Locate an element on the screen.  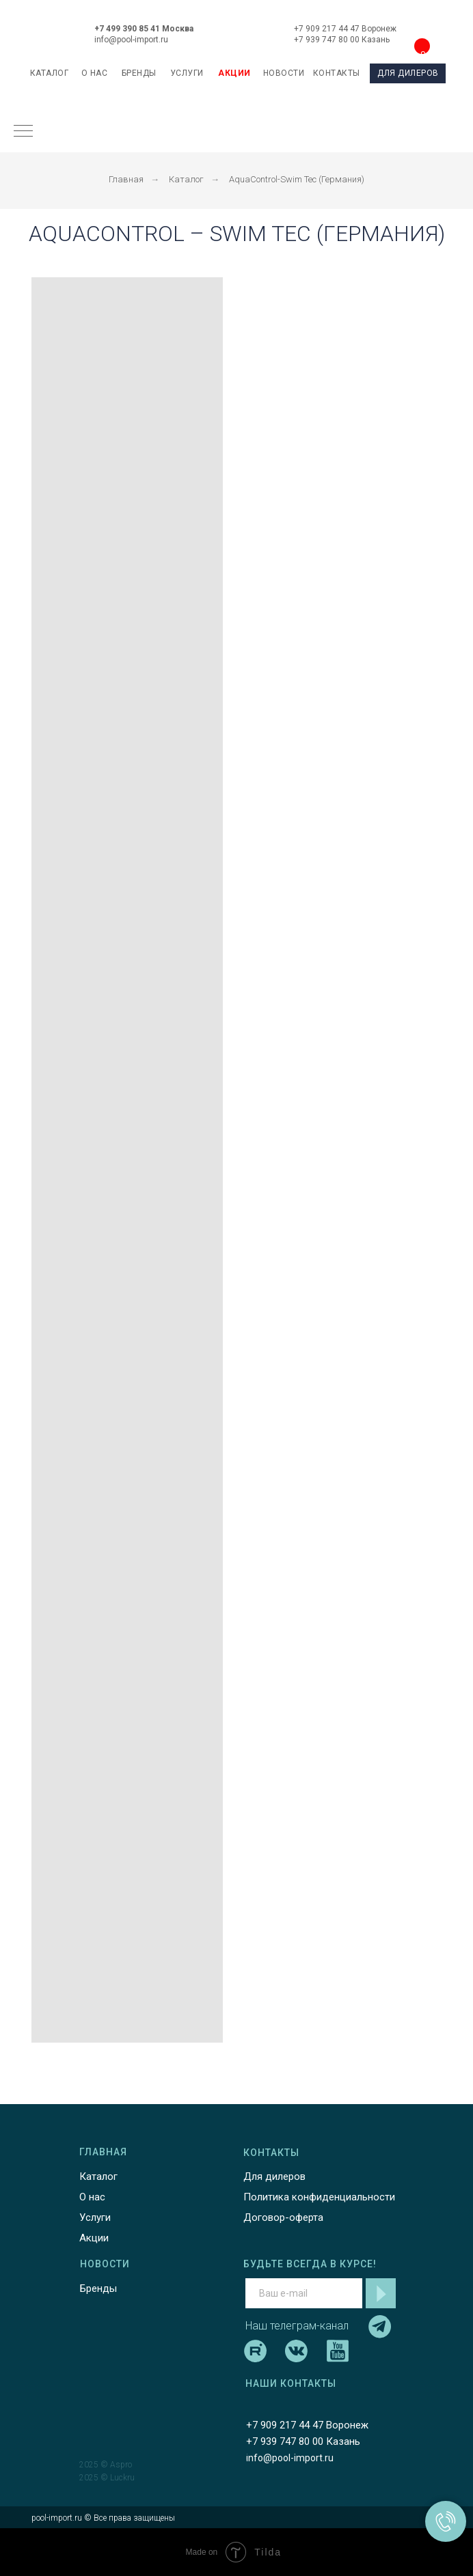
ГЛАВНАЯ is located at coordinates (103, 2151).